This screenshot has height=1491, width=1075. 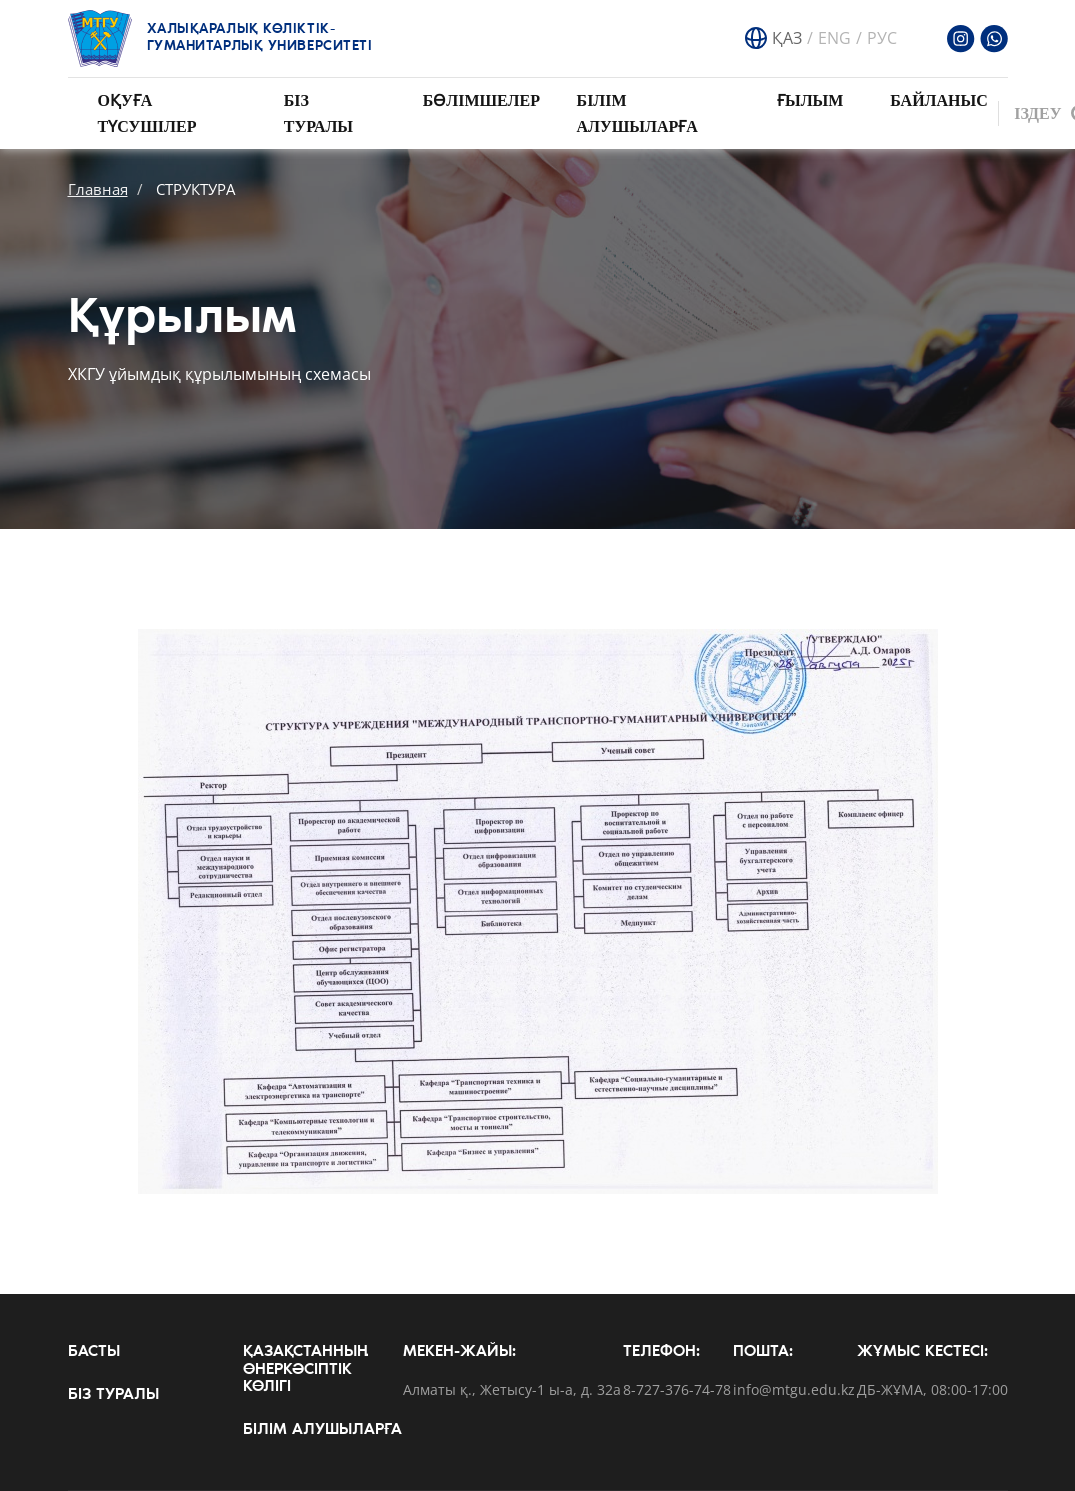 I want to click on Главная, so click(x=98, y=189).